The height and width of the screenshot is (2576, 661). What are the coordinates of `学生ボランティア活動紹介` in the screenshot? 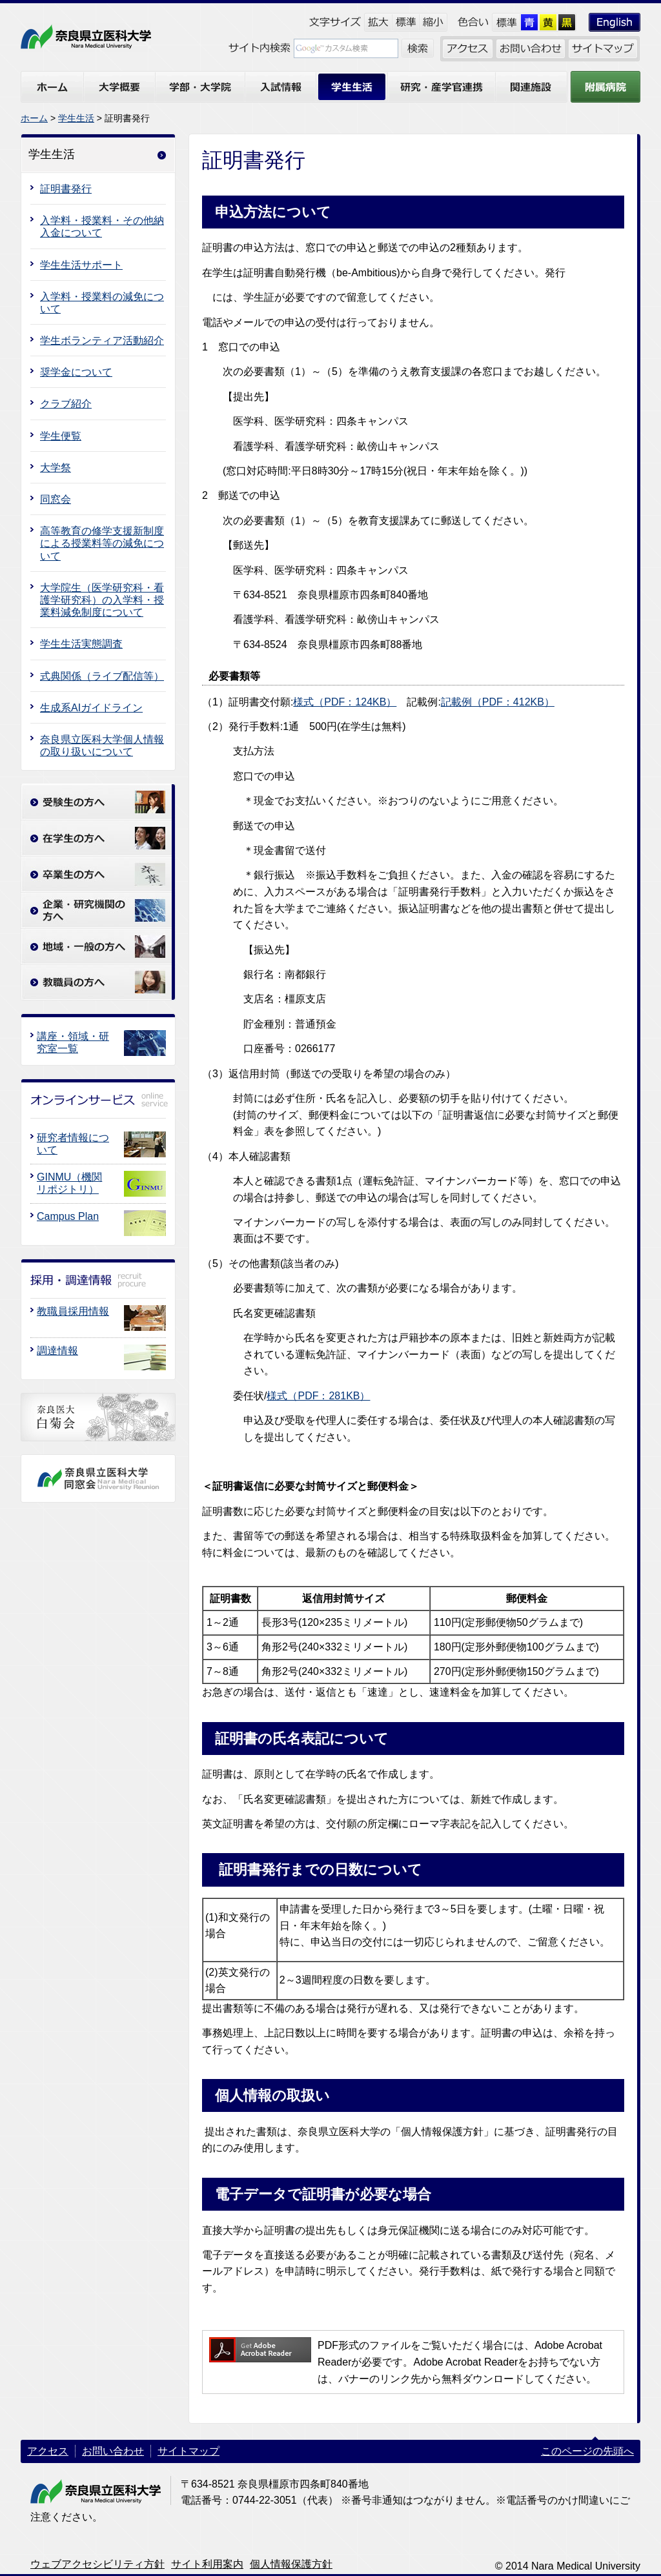 It's located at (102, 340).